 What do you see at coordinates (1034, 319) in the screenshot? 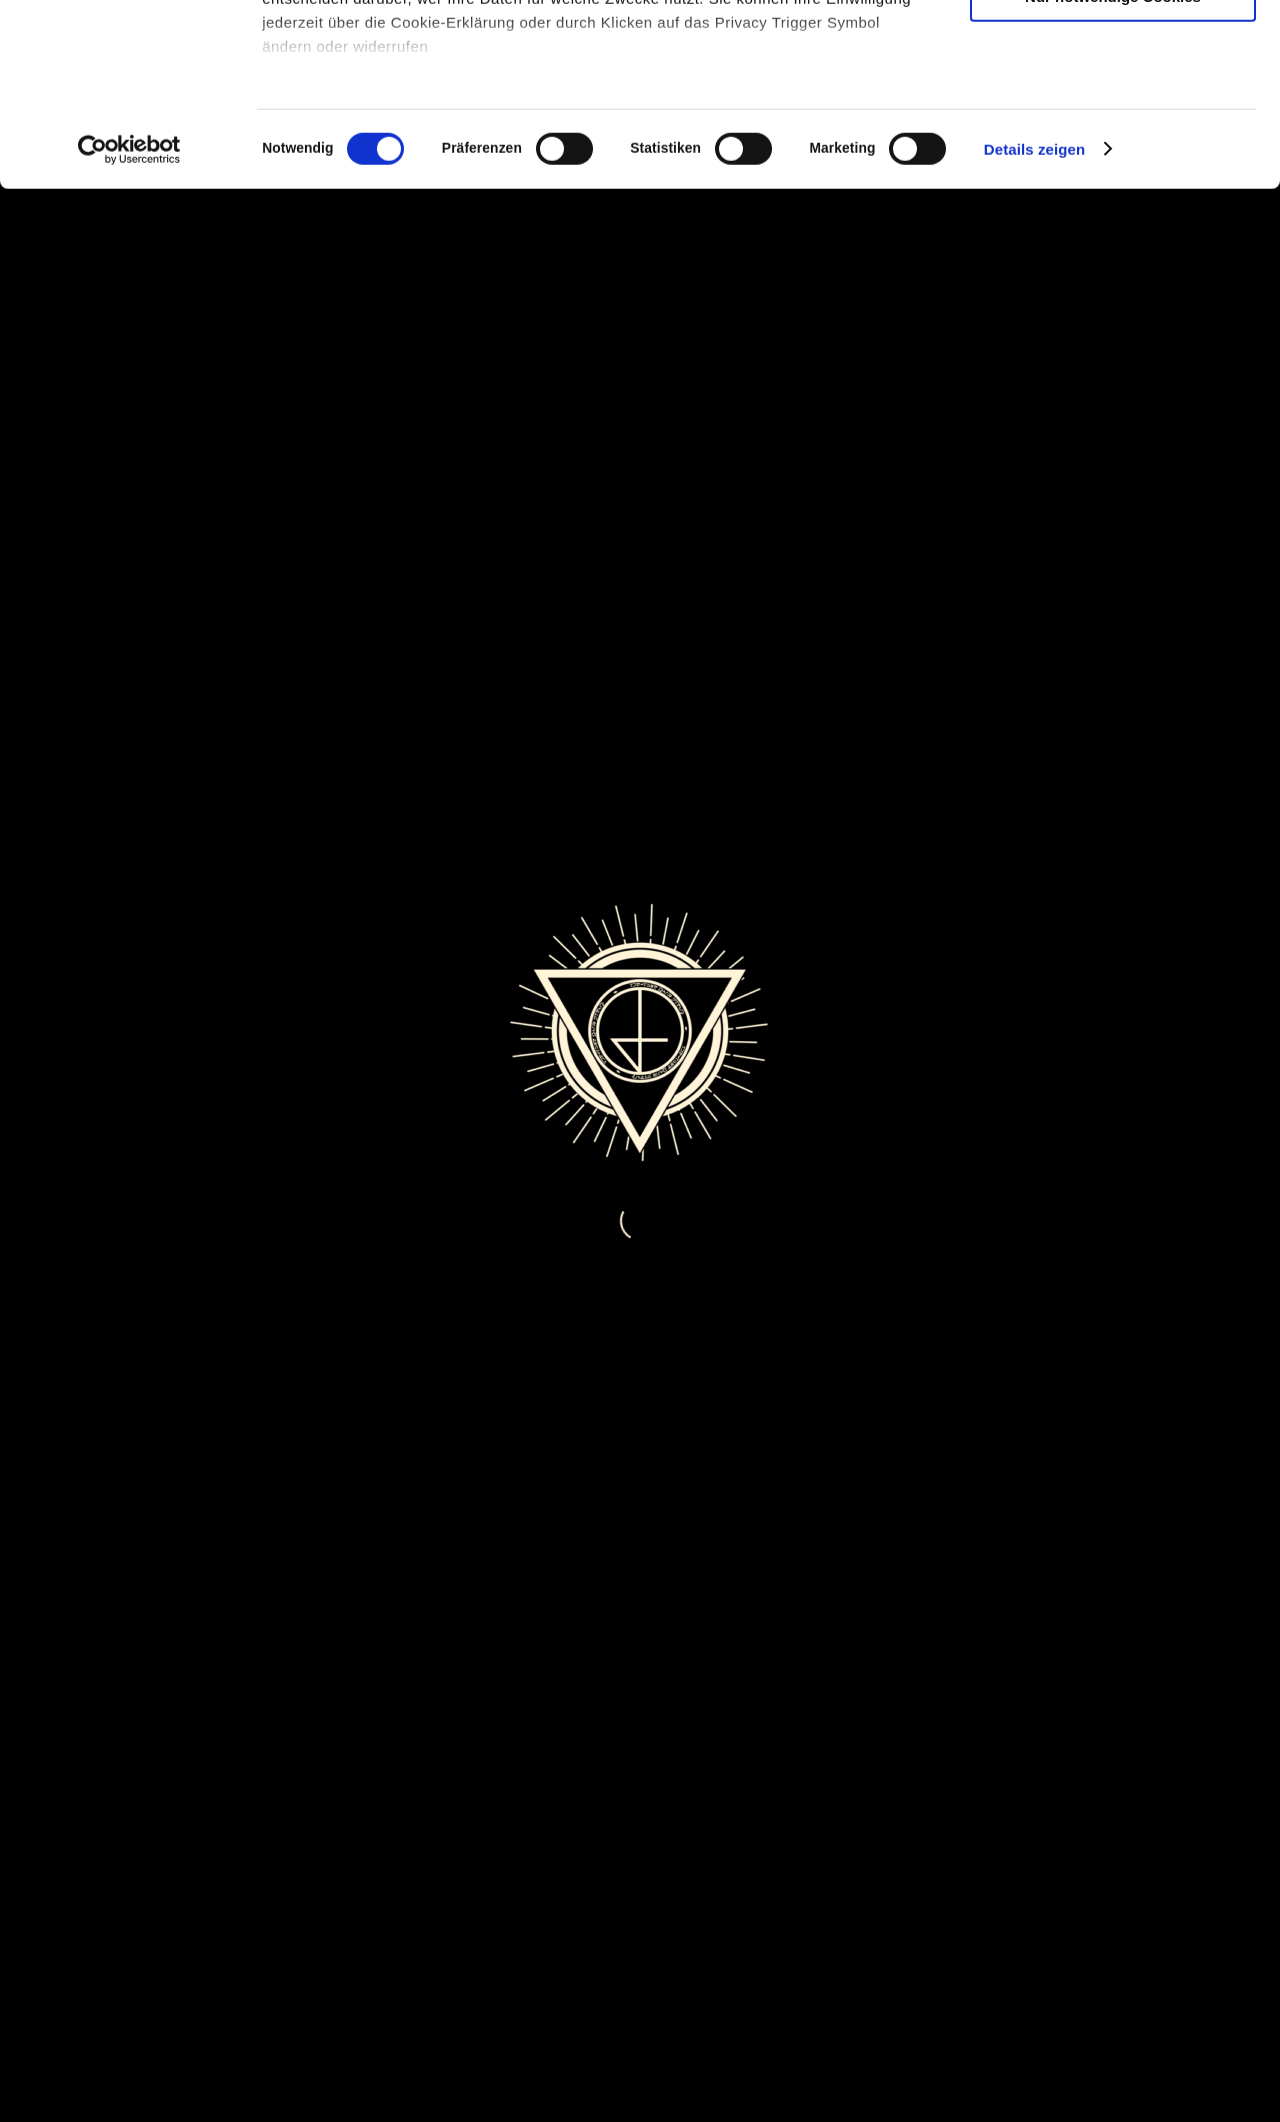
I see `Details zeigen` at bounding box center [1034, 319].